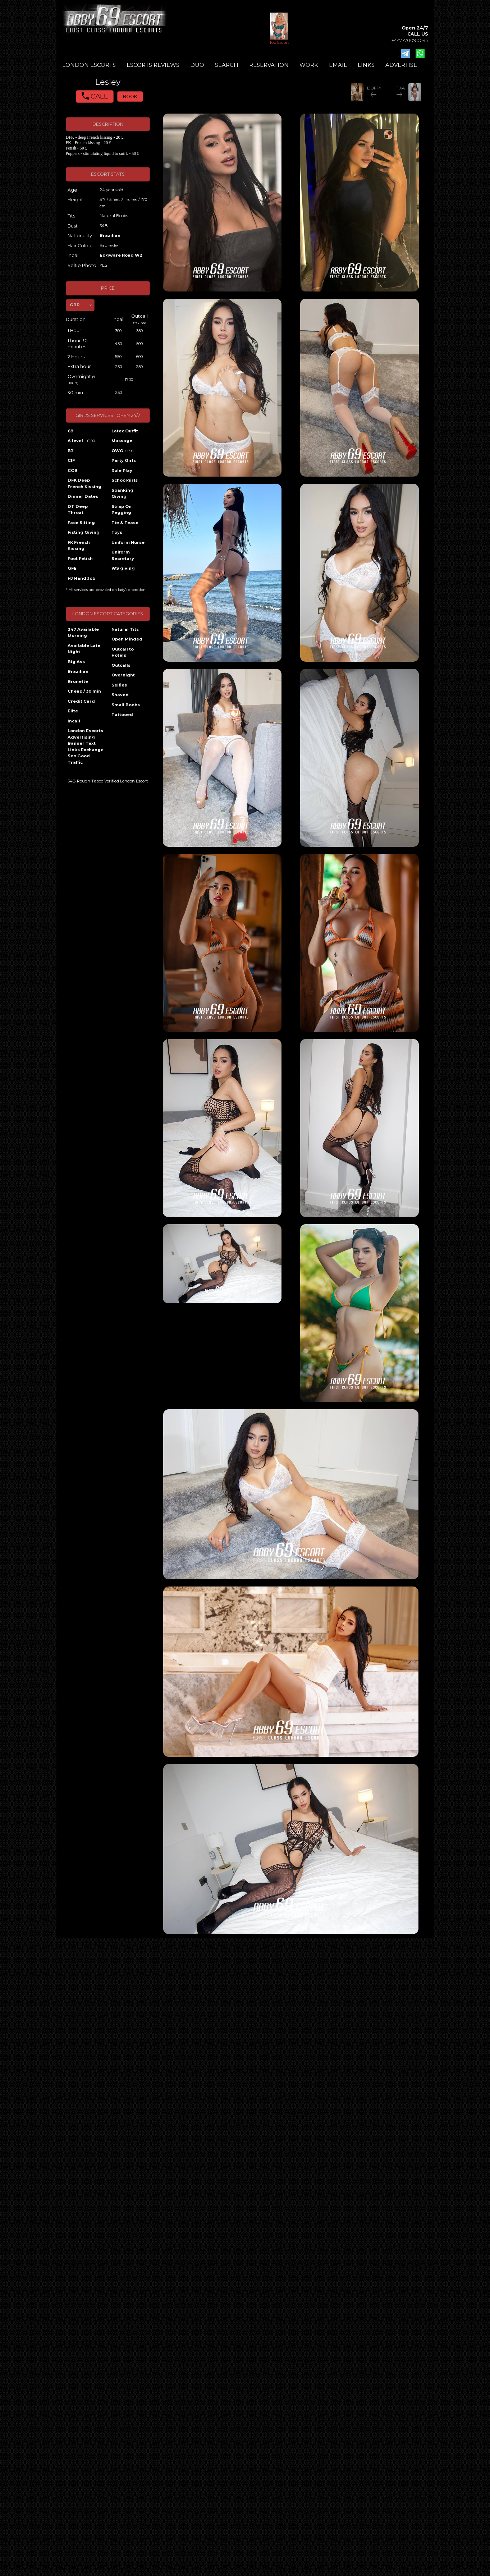  I want to click on Incall, so click(74, 721).